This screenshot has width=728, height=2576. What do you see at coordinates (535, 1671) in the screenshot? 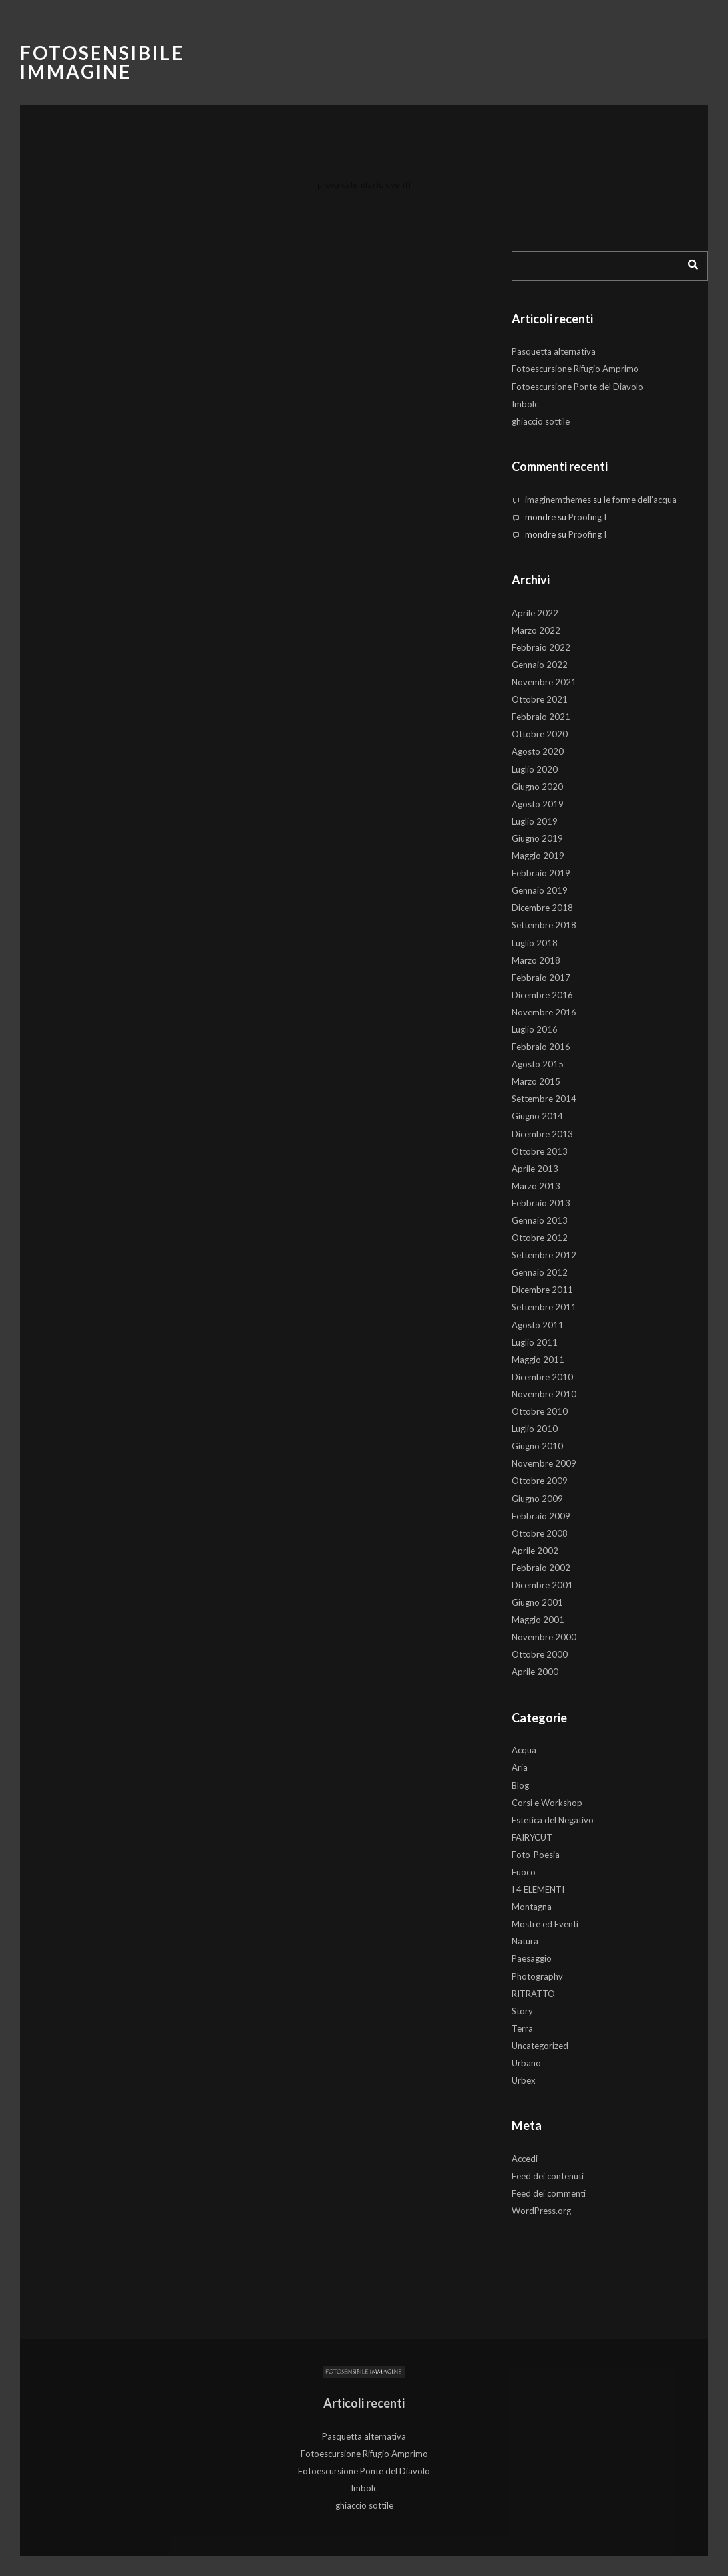
I see `Aprile 2000` at bounding box center [535, 1671].